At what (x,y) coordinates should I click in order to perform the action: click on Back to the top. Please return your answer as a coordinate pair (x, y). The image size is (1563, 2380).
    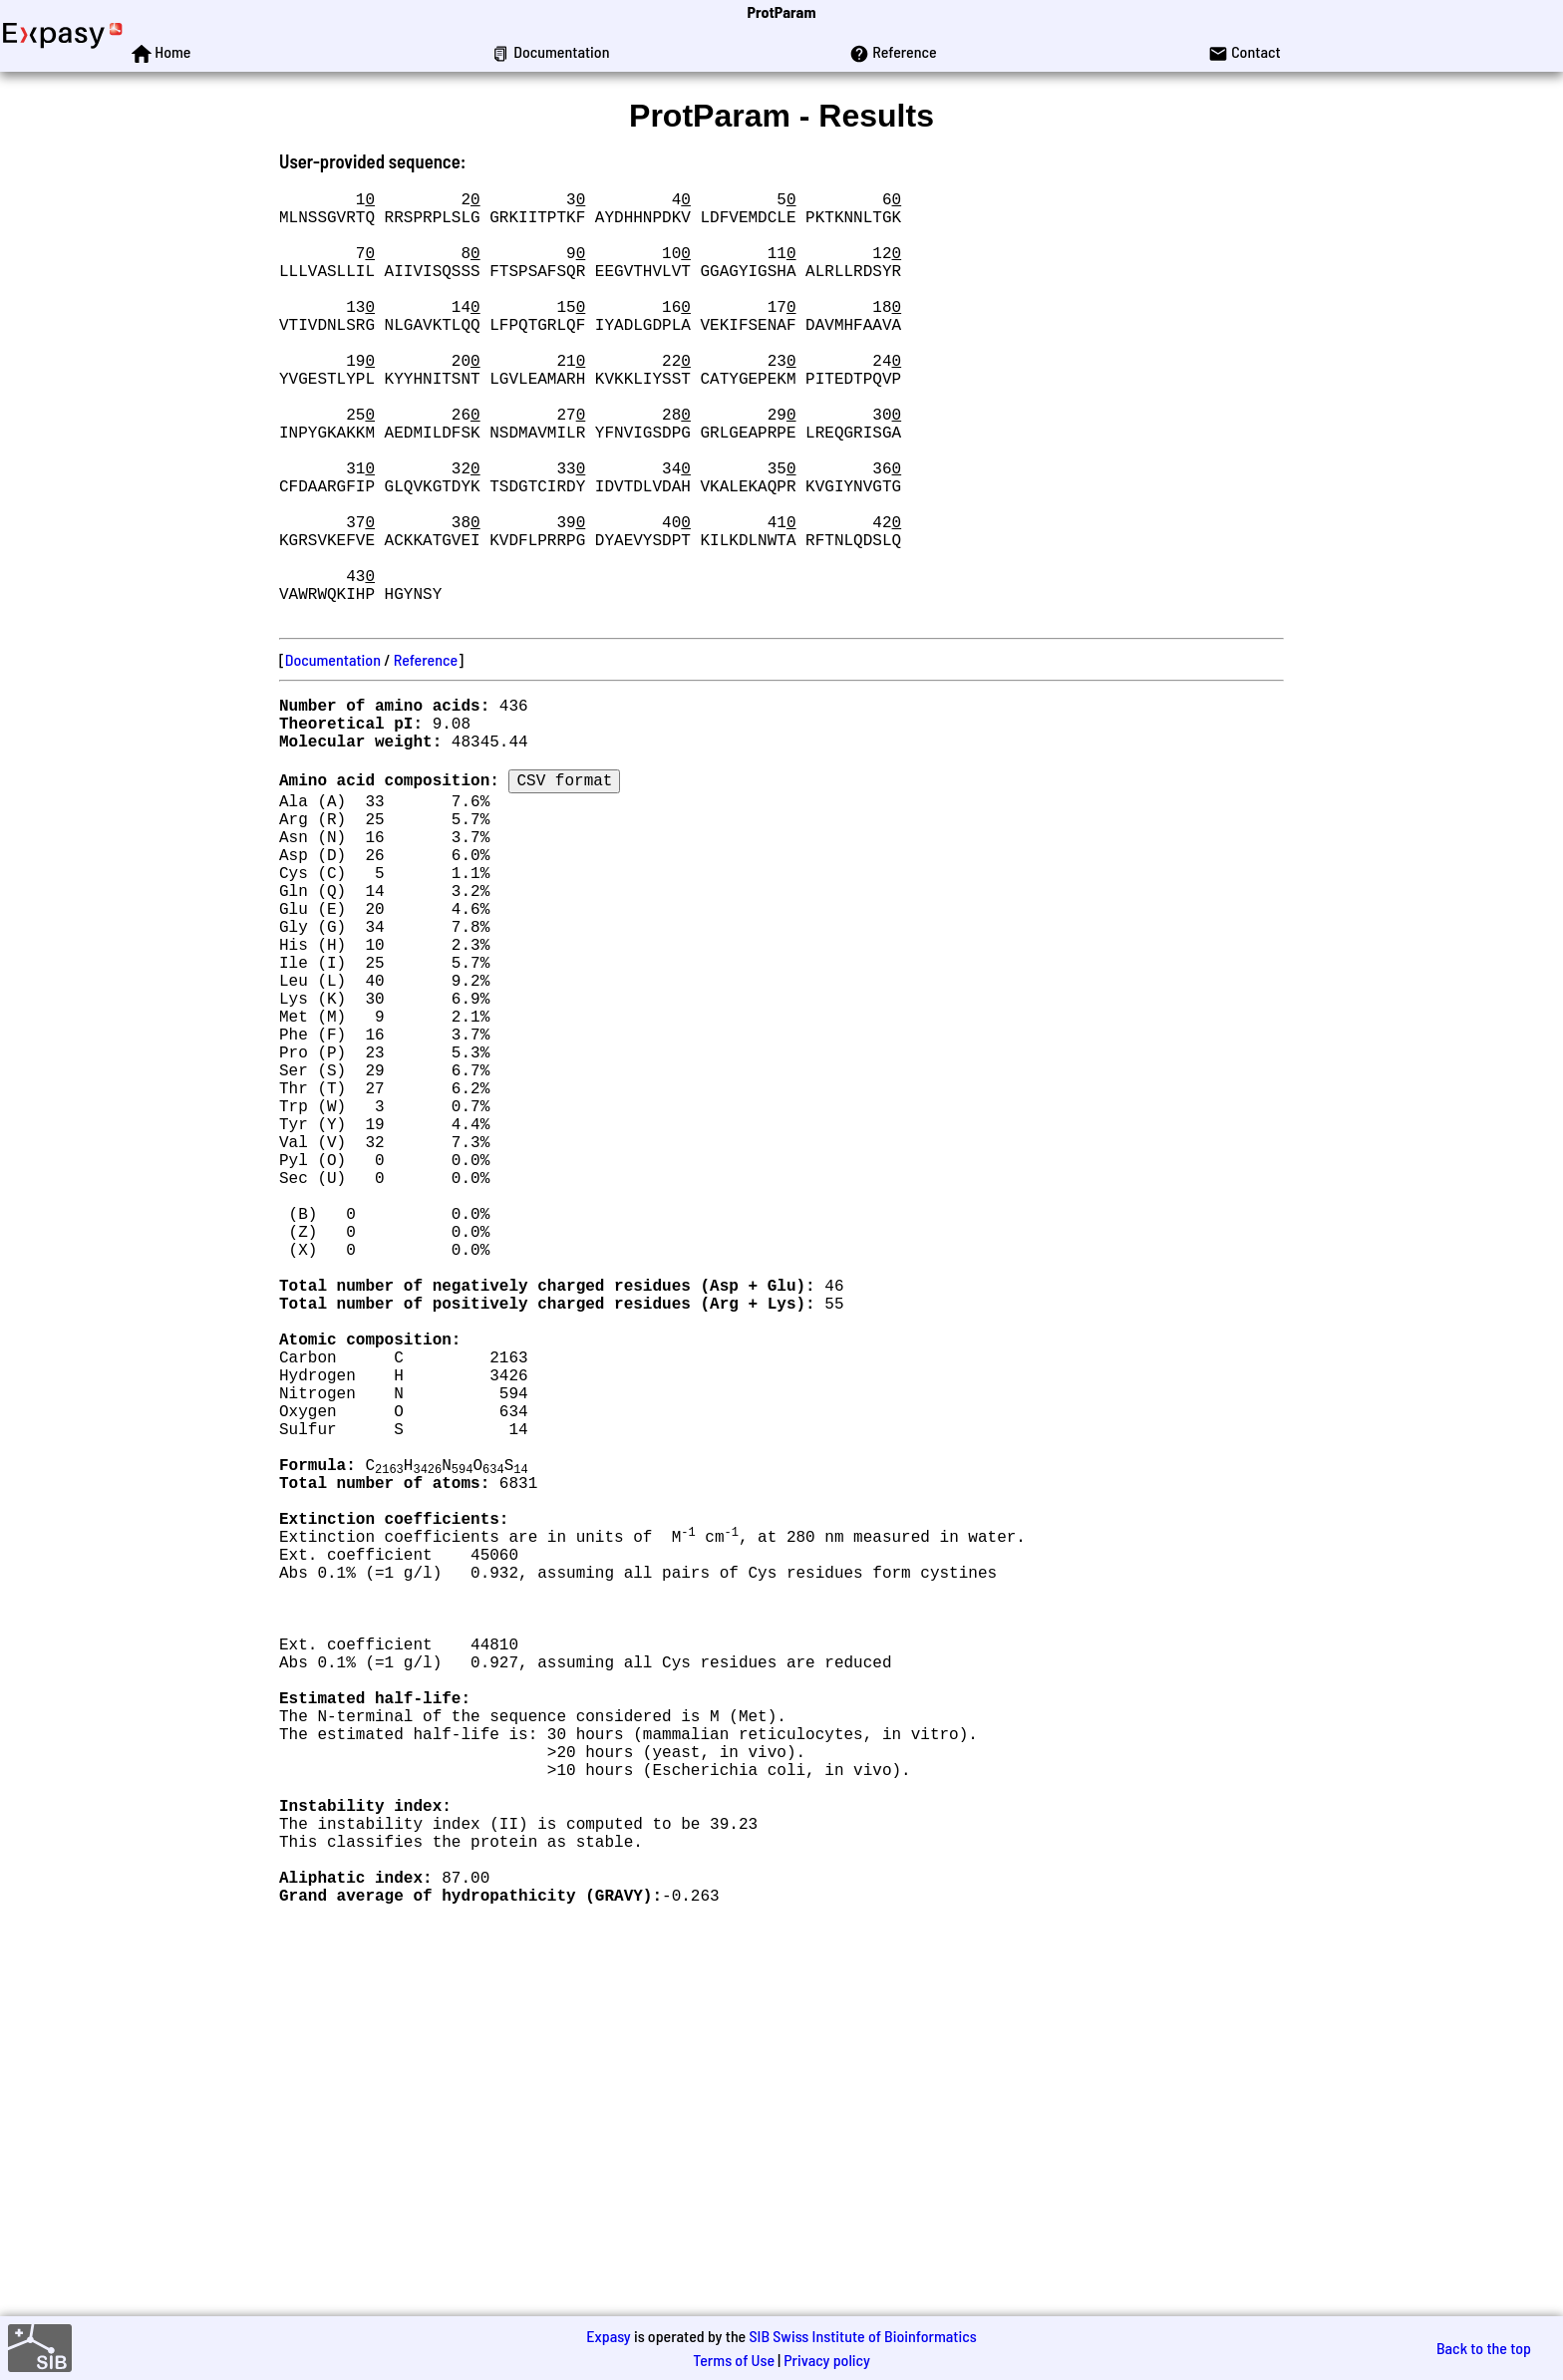
    Looking at the image, I should click on (1483, 2347).